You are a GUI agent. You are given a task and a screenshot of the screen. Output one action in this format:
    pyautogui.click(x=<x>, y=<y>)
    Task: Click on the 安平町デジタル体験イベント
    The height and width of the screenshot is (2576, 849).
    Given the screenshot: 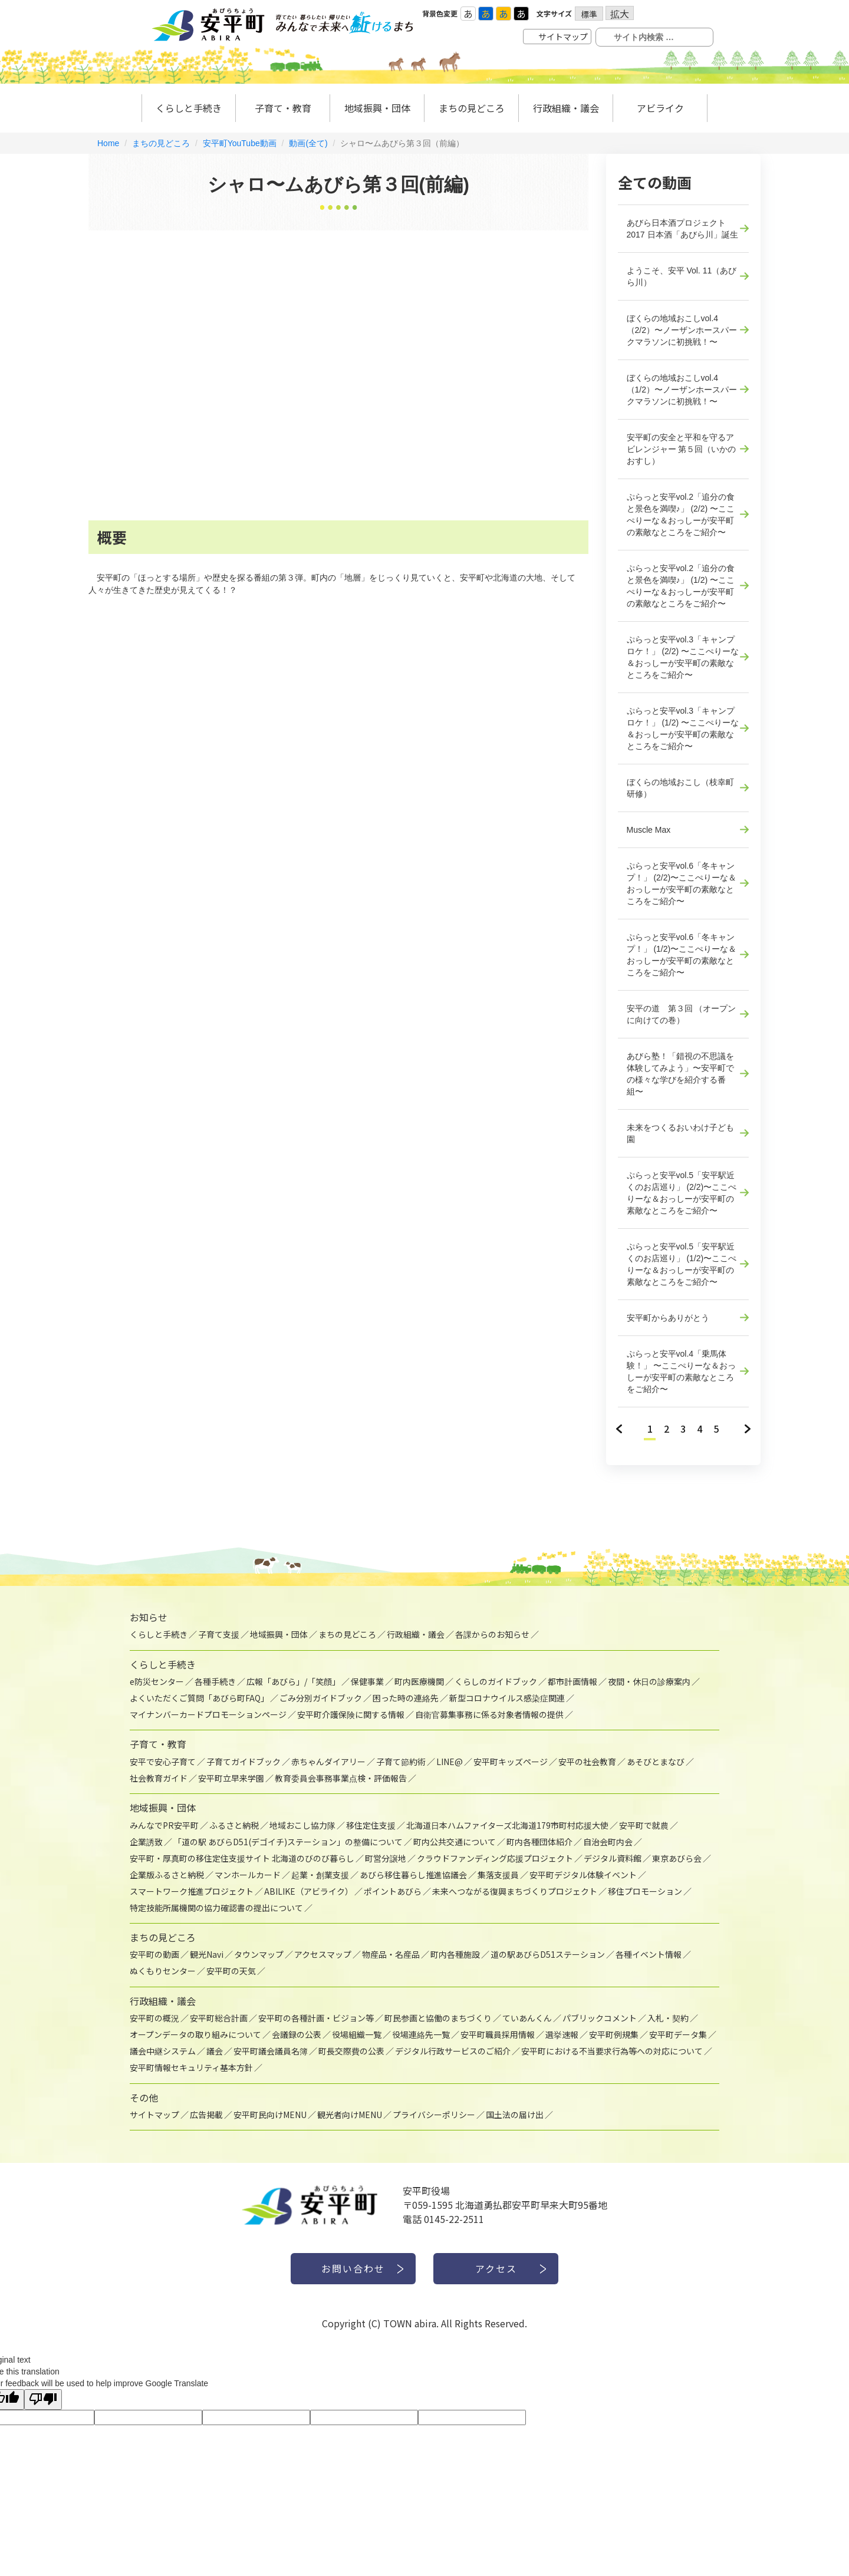 What is the action you would take?
    pyautogui.click(x=583, y=1875)
    